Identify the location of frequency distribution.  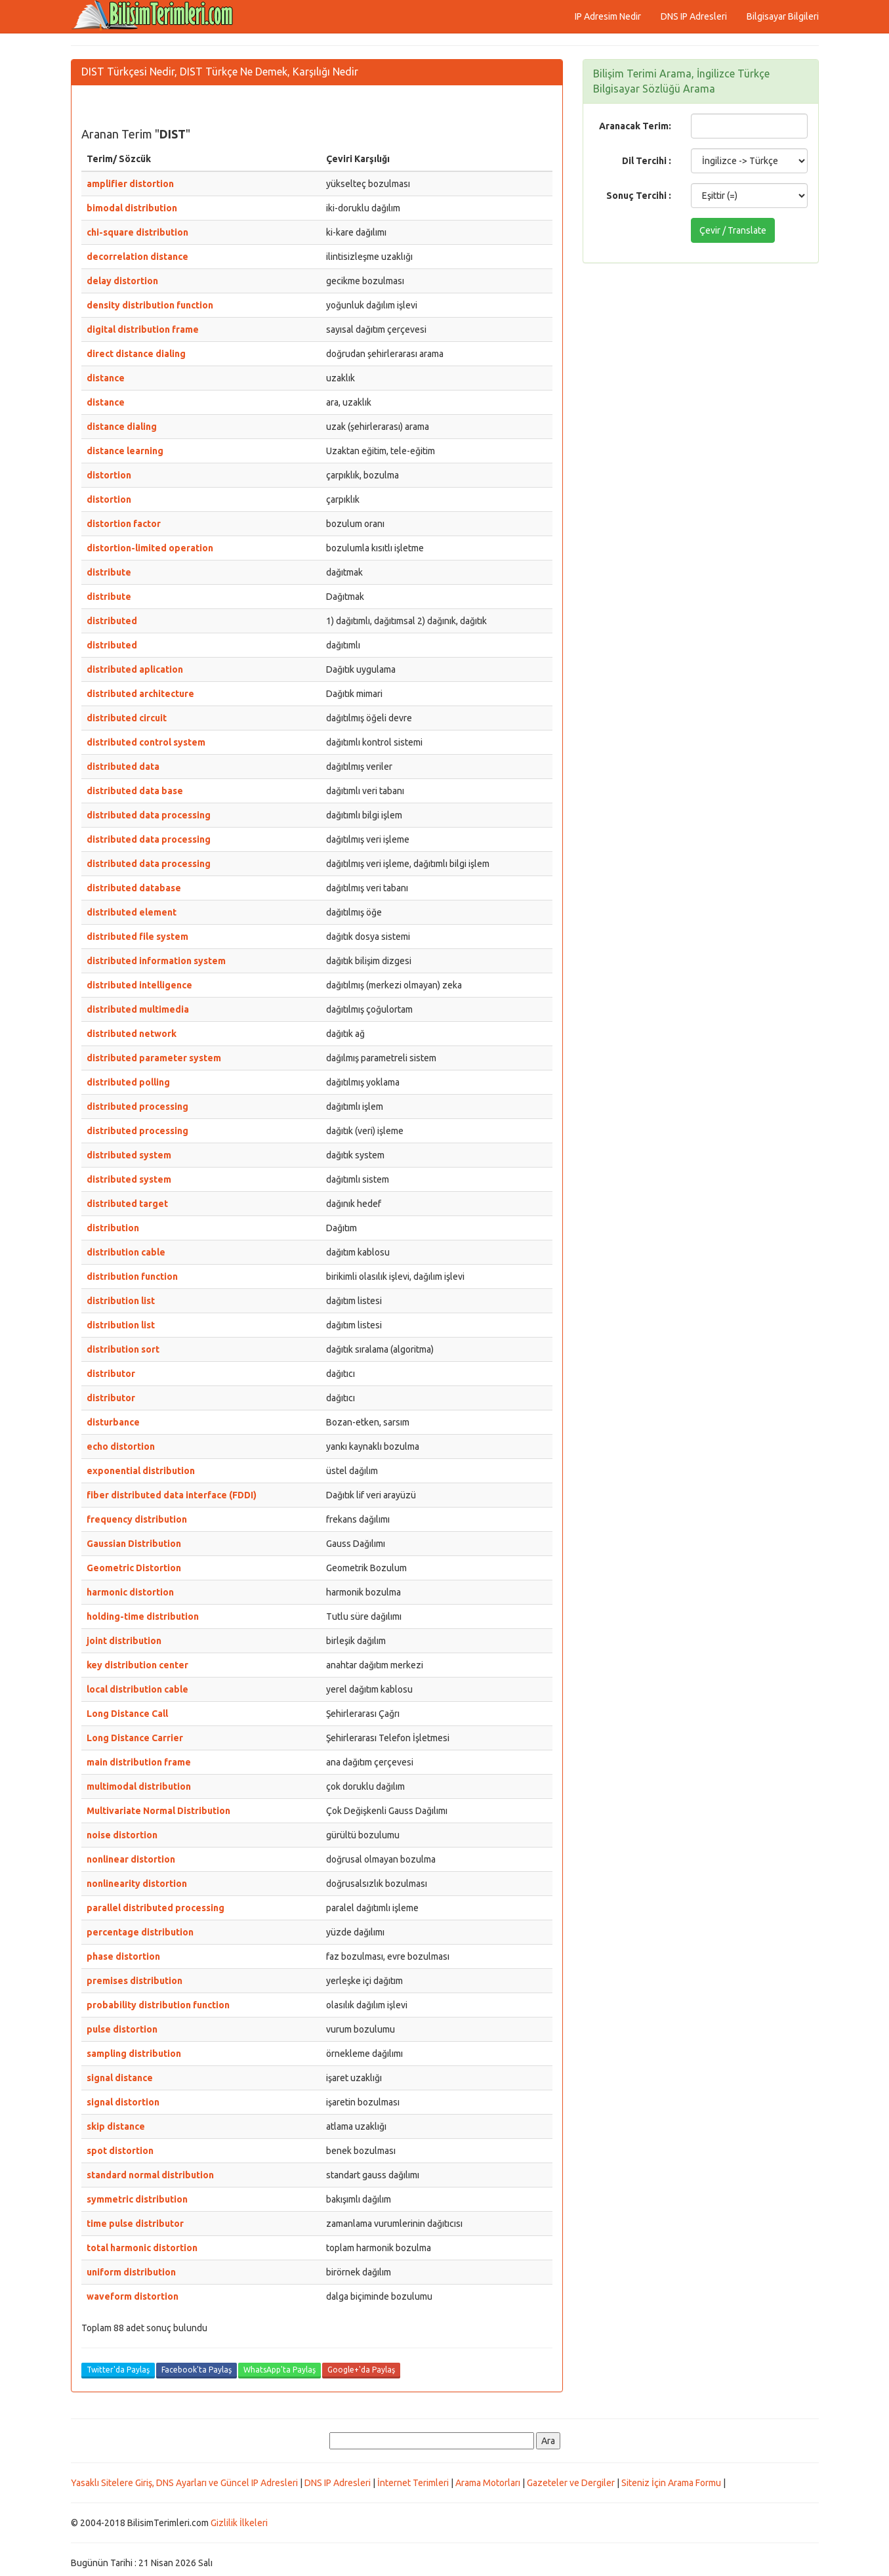
(137, 1519).